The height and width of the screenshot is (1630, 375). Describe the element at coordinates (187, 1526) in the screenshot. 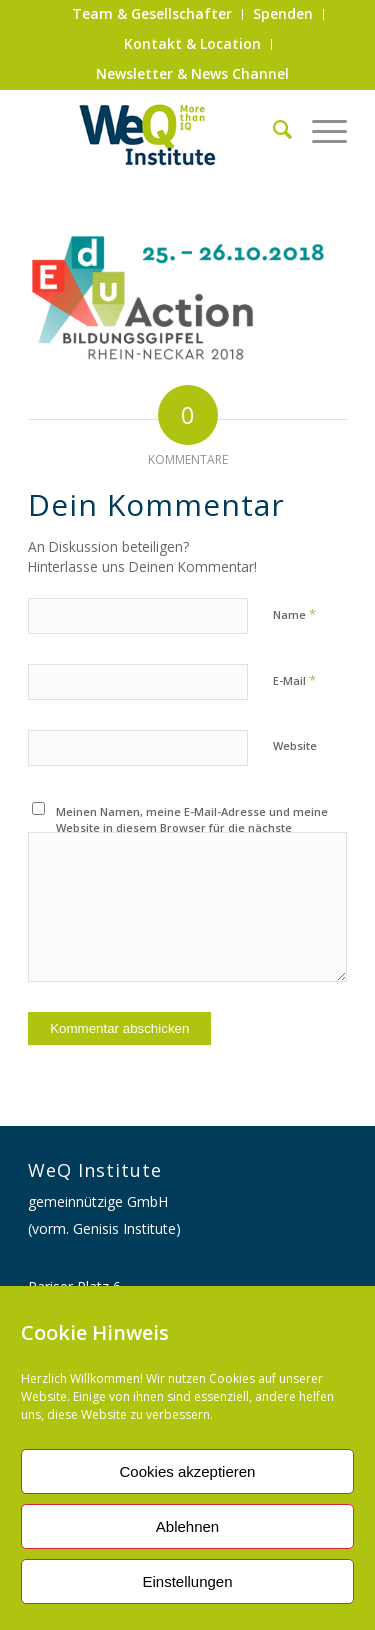

I see `Ablehnen` at that location.